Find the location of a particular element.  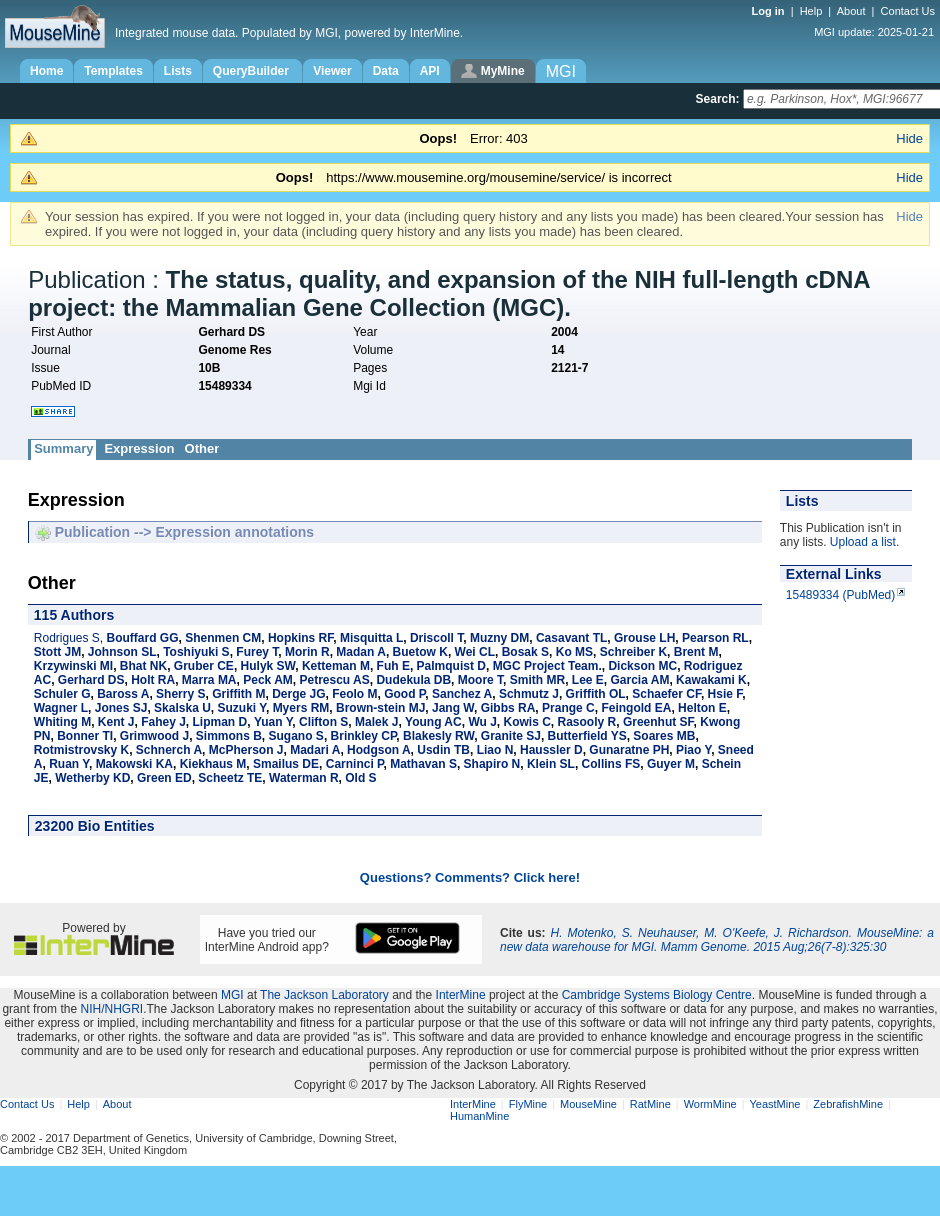

Brinkley CP is located at coordinates (364, 736).